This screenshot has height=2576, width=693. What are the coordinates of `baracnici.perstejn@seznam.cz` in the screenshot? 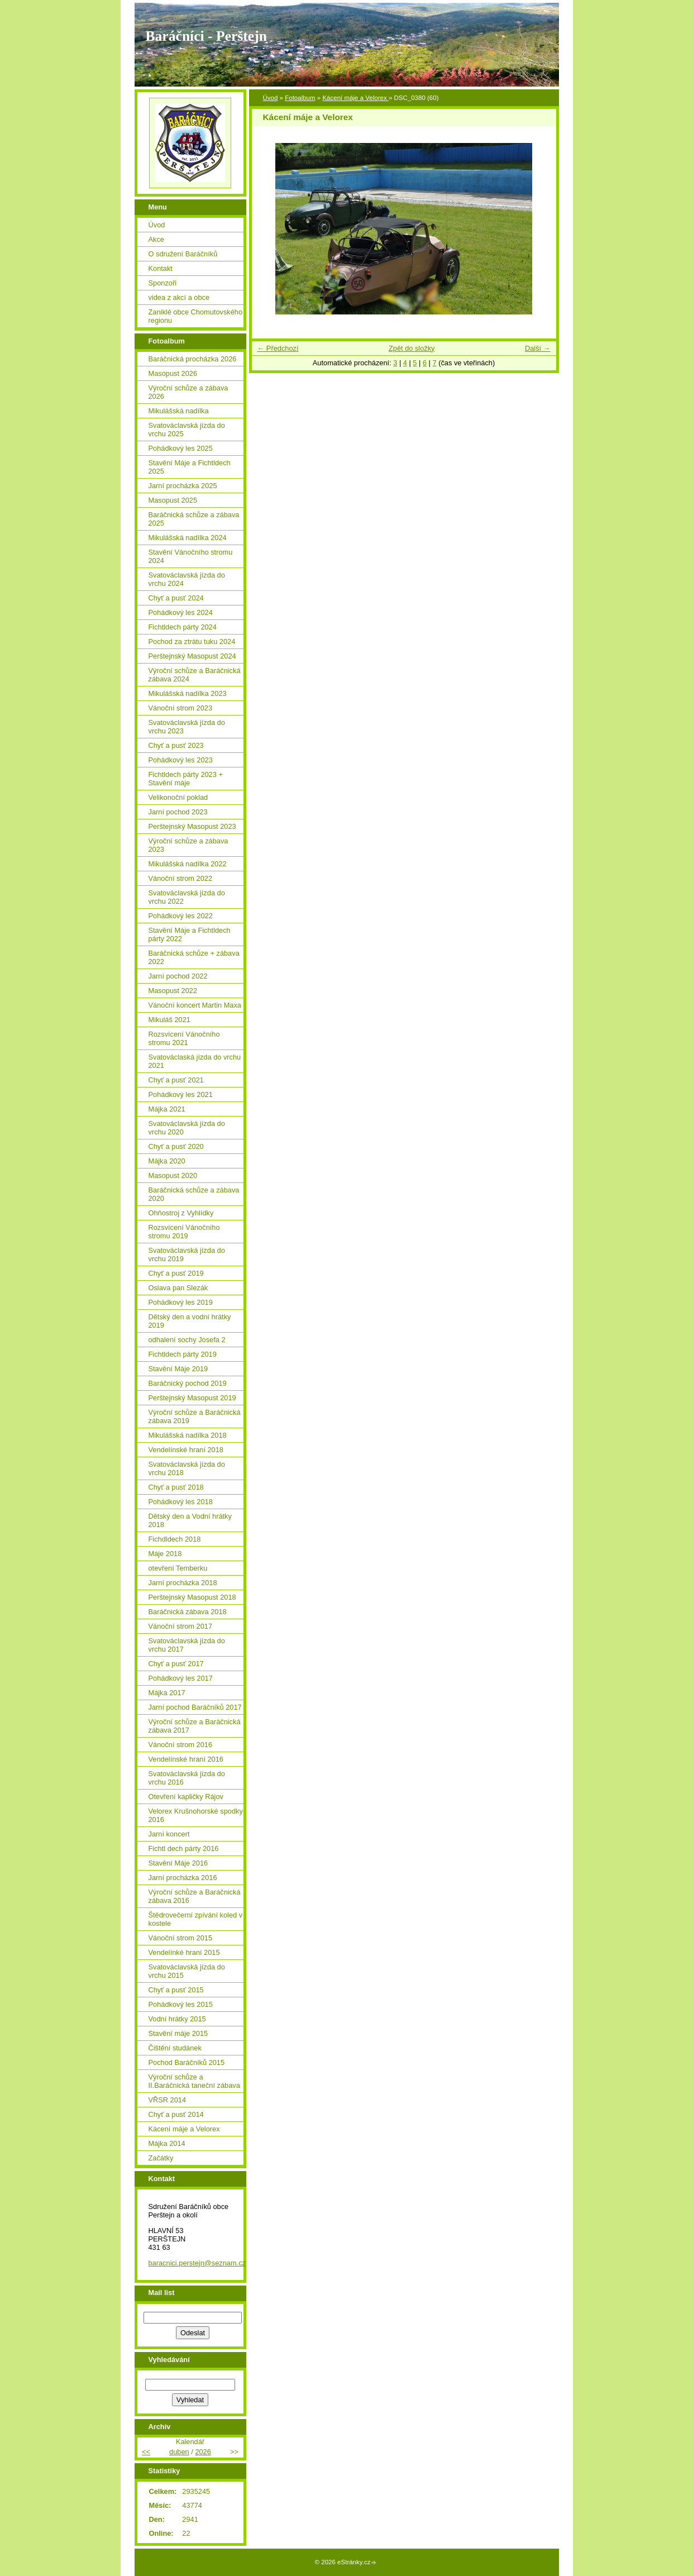 It's located at (197, 2263).